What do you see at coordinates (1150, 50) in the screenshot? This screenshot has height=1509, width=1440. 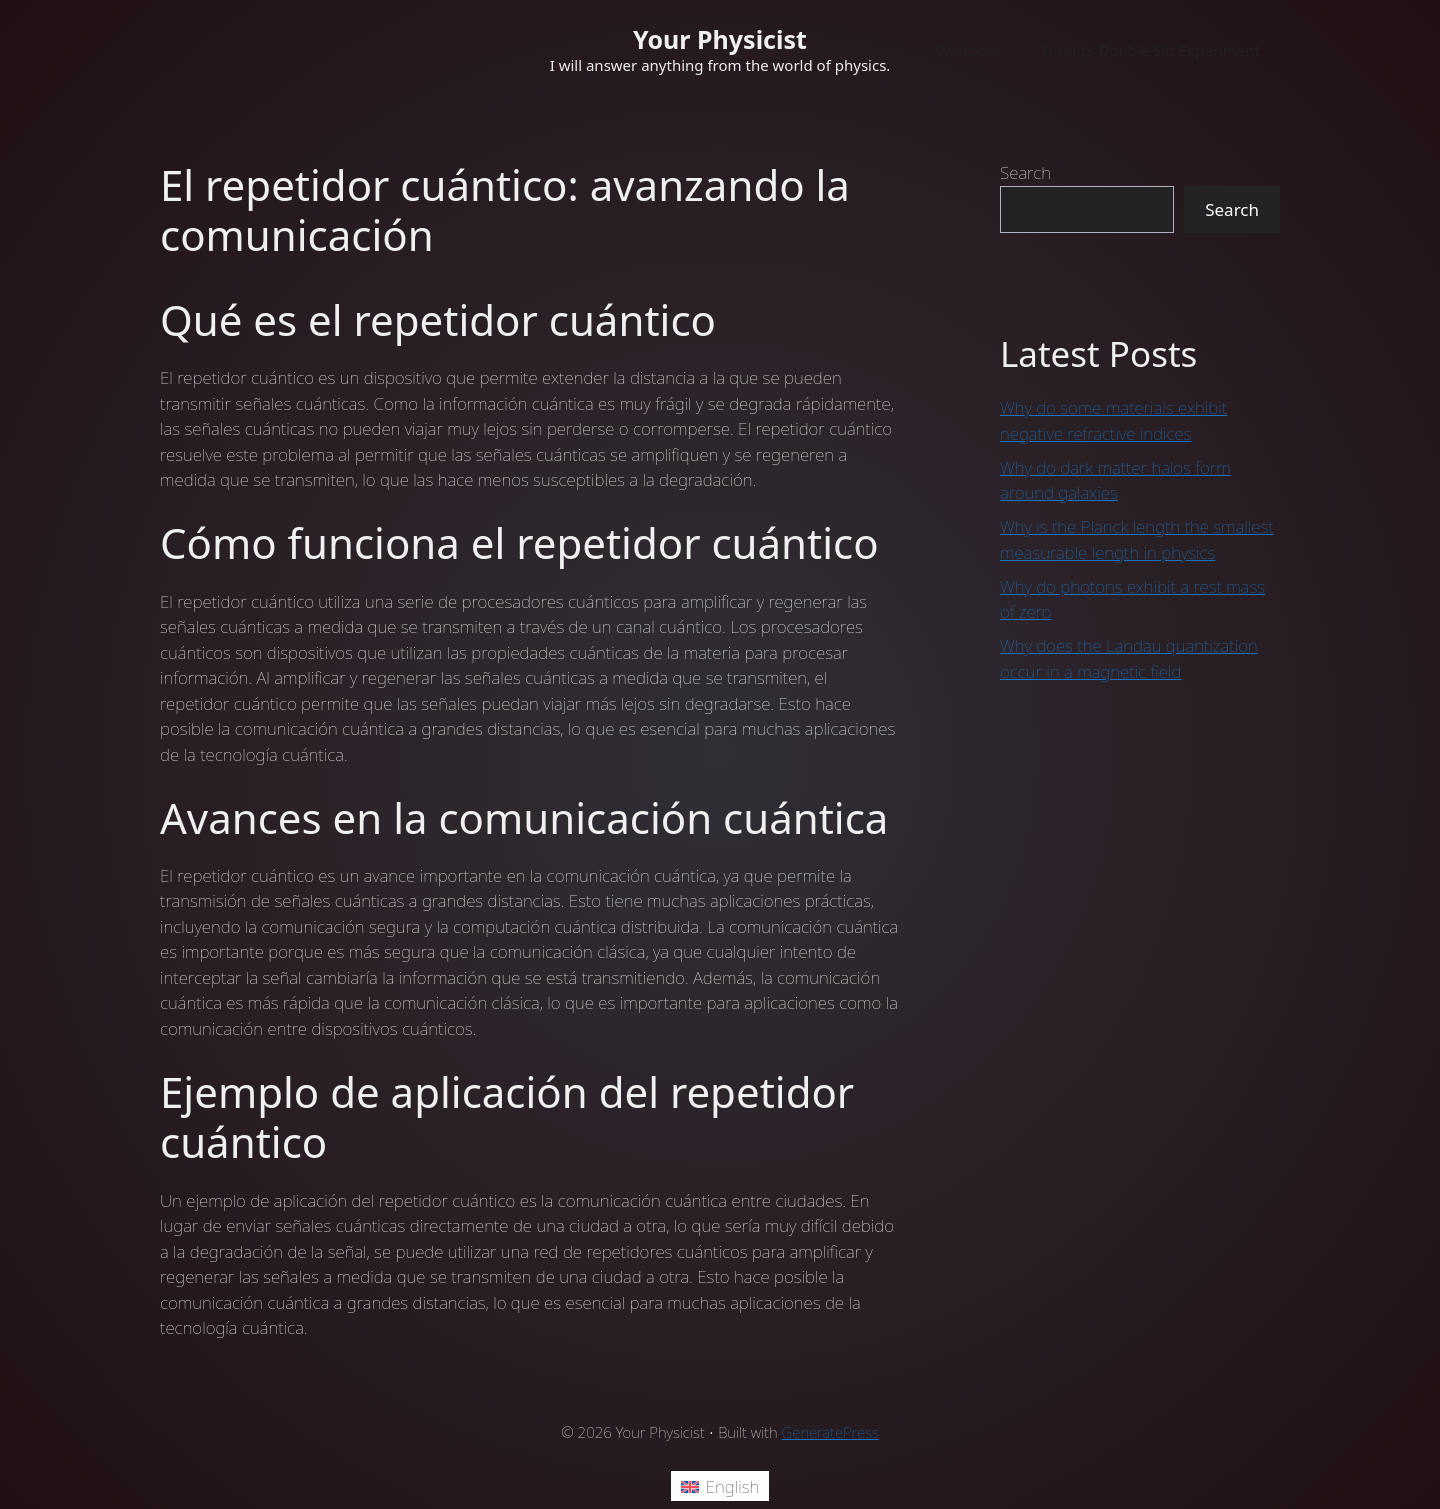 I see `Young’s Double Slit Experiment` at bounding box center [1150, 50].